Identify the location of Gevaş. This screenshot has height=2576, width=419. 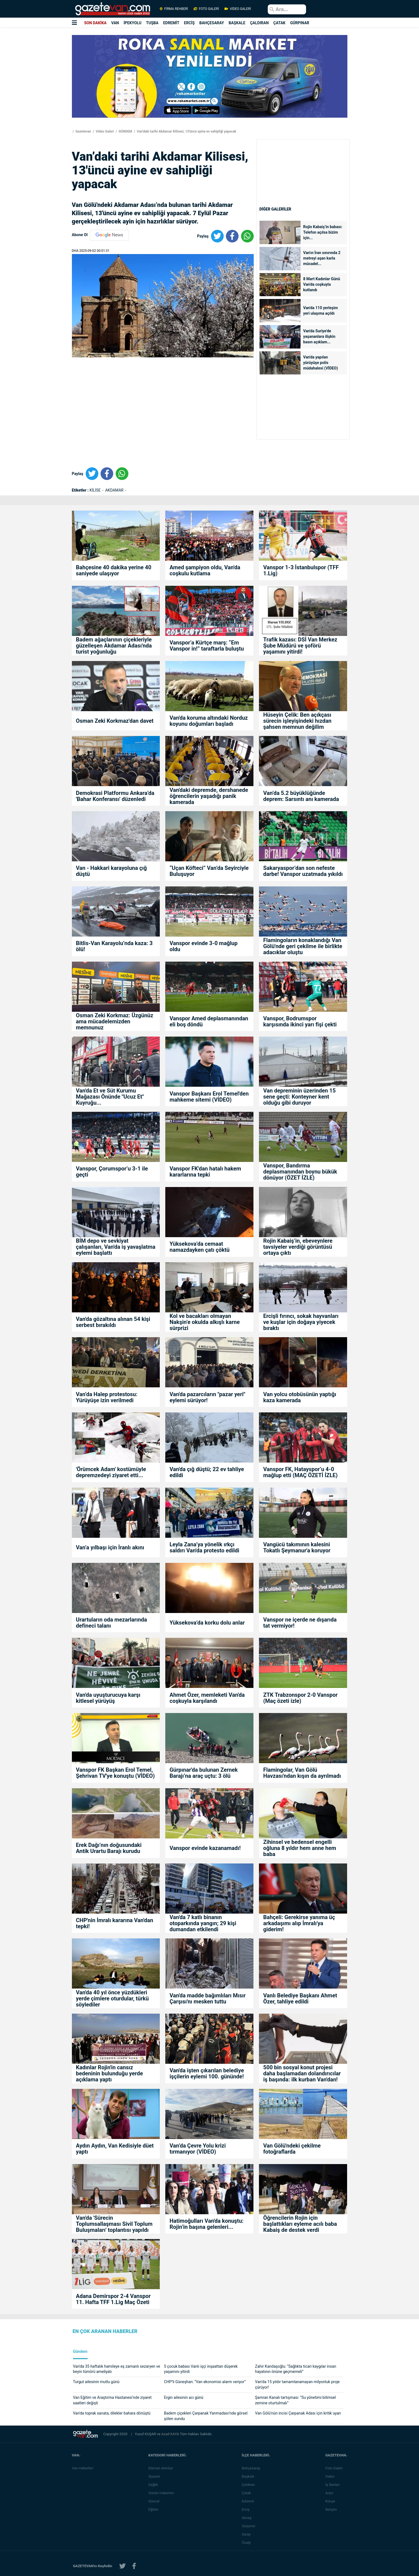
(248, 2518).